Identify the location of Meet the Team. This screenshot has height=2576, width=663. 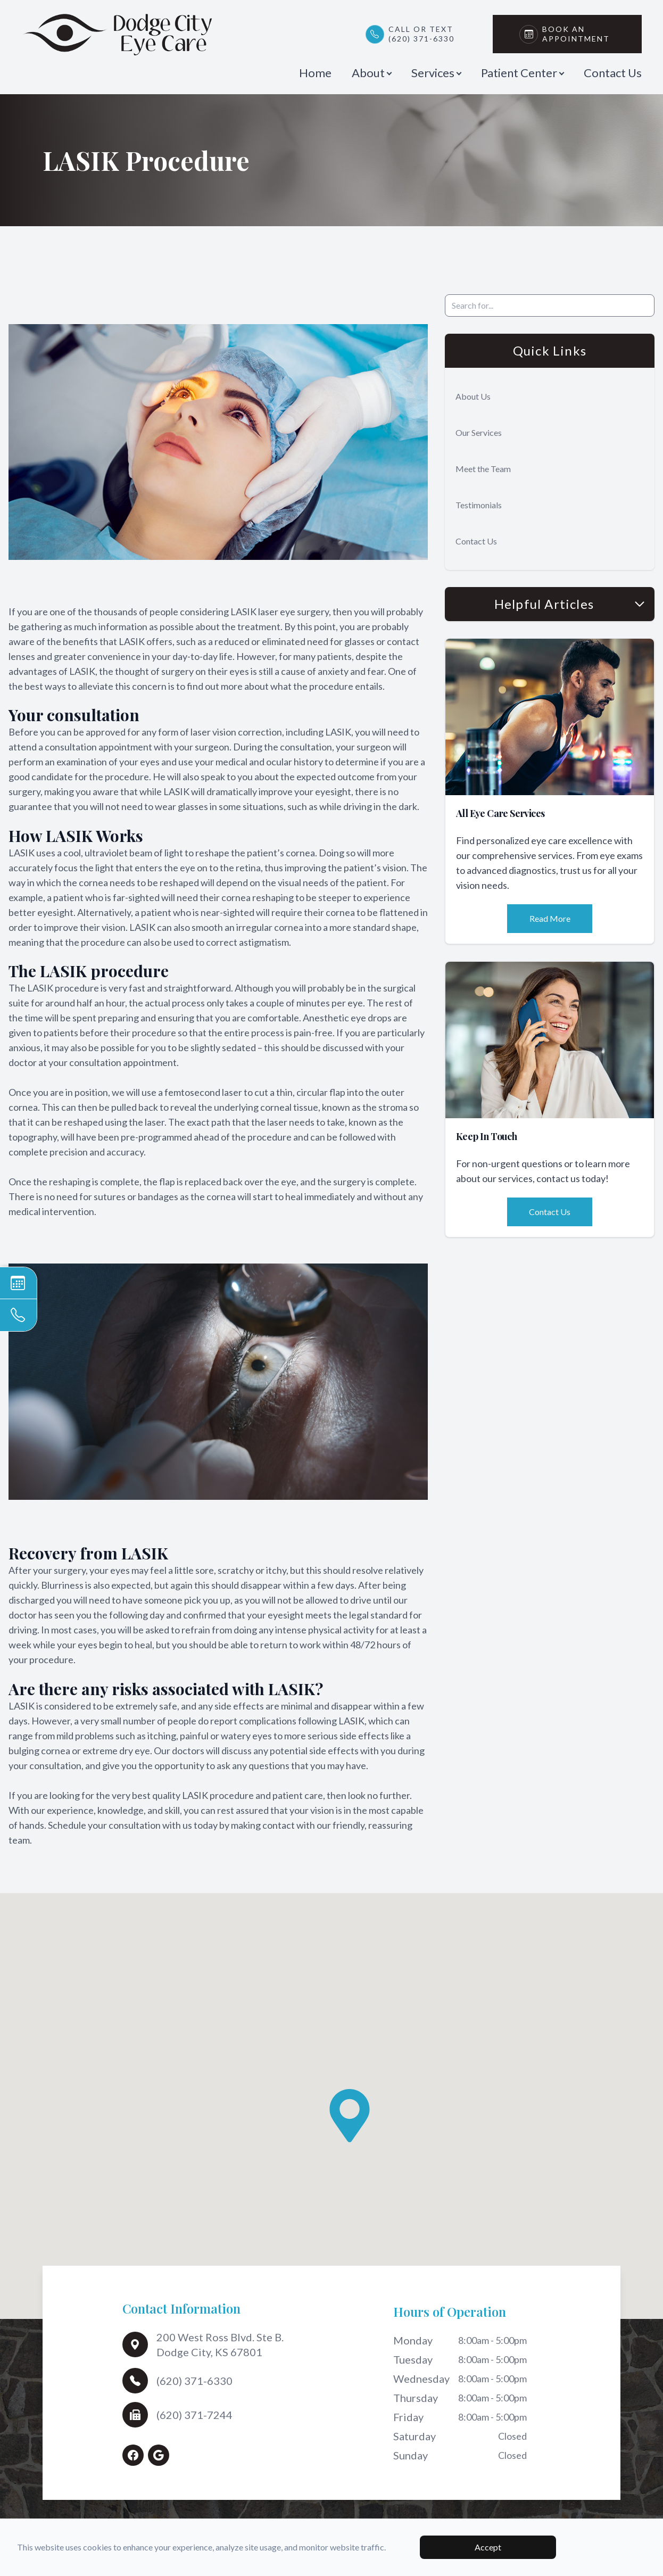
(483, 469).